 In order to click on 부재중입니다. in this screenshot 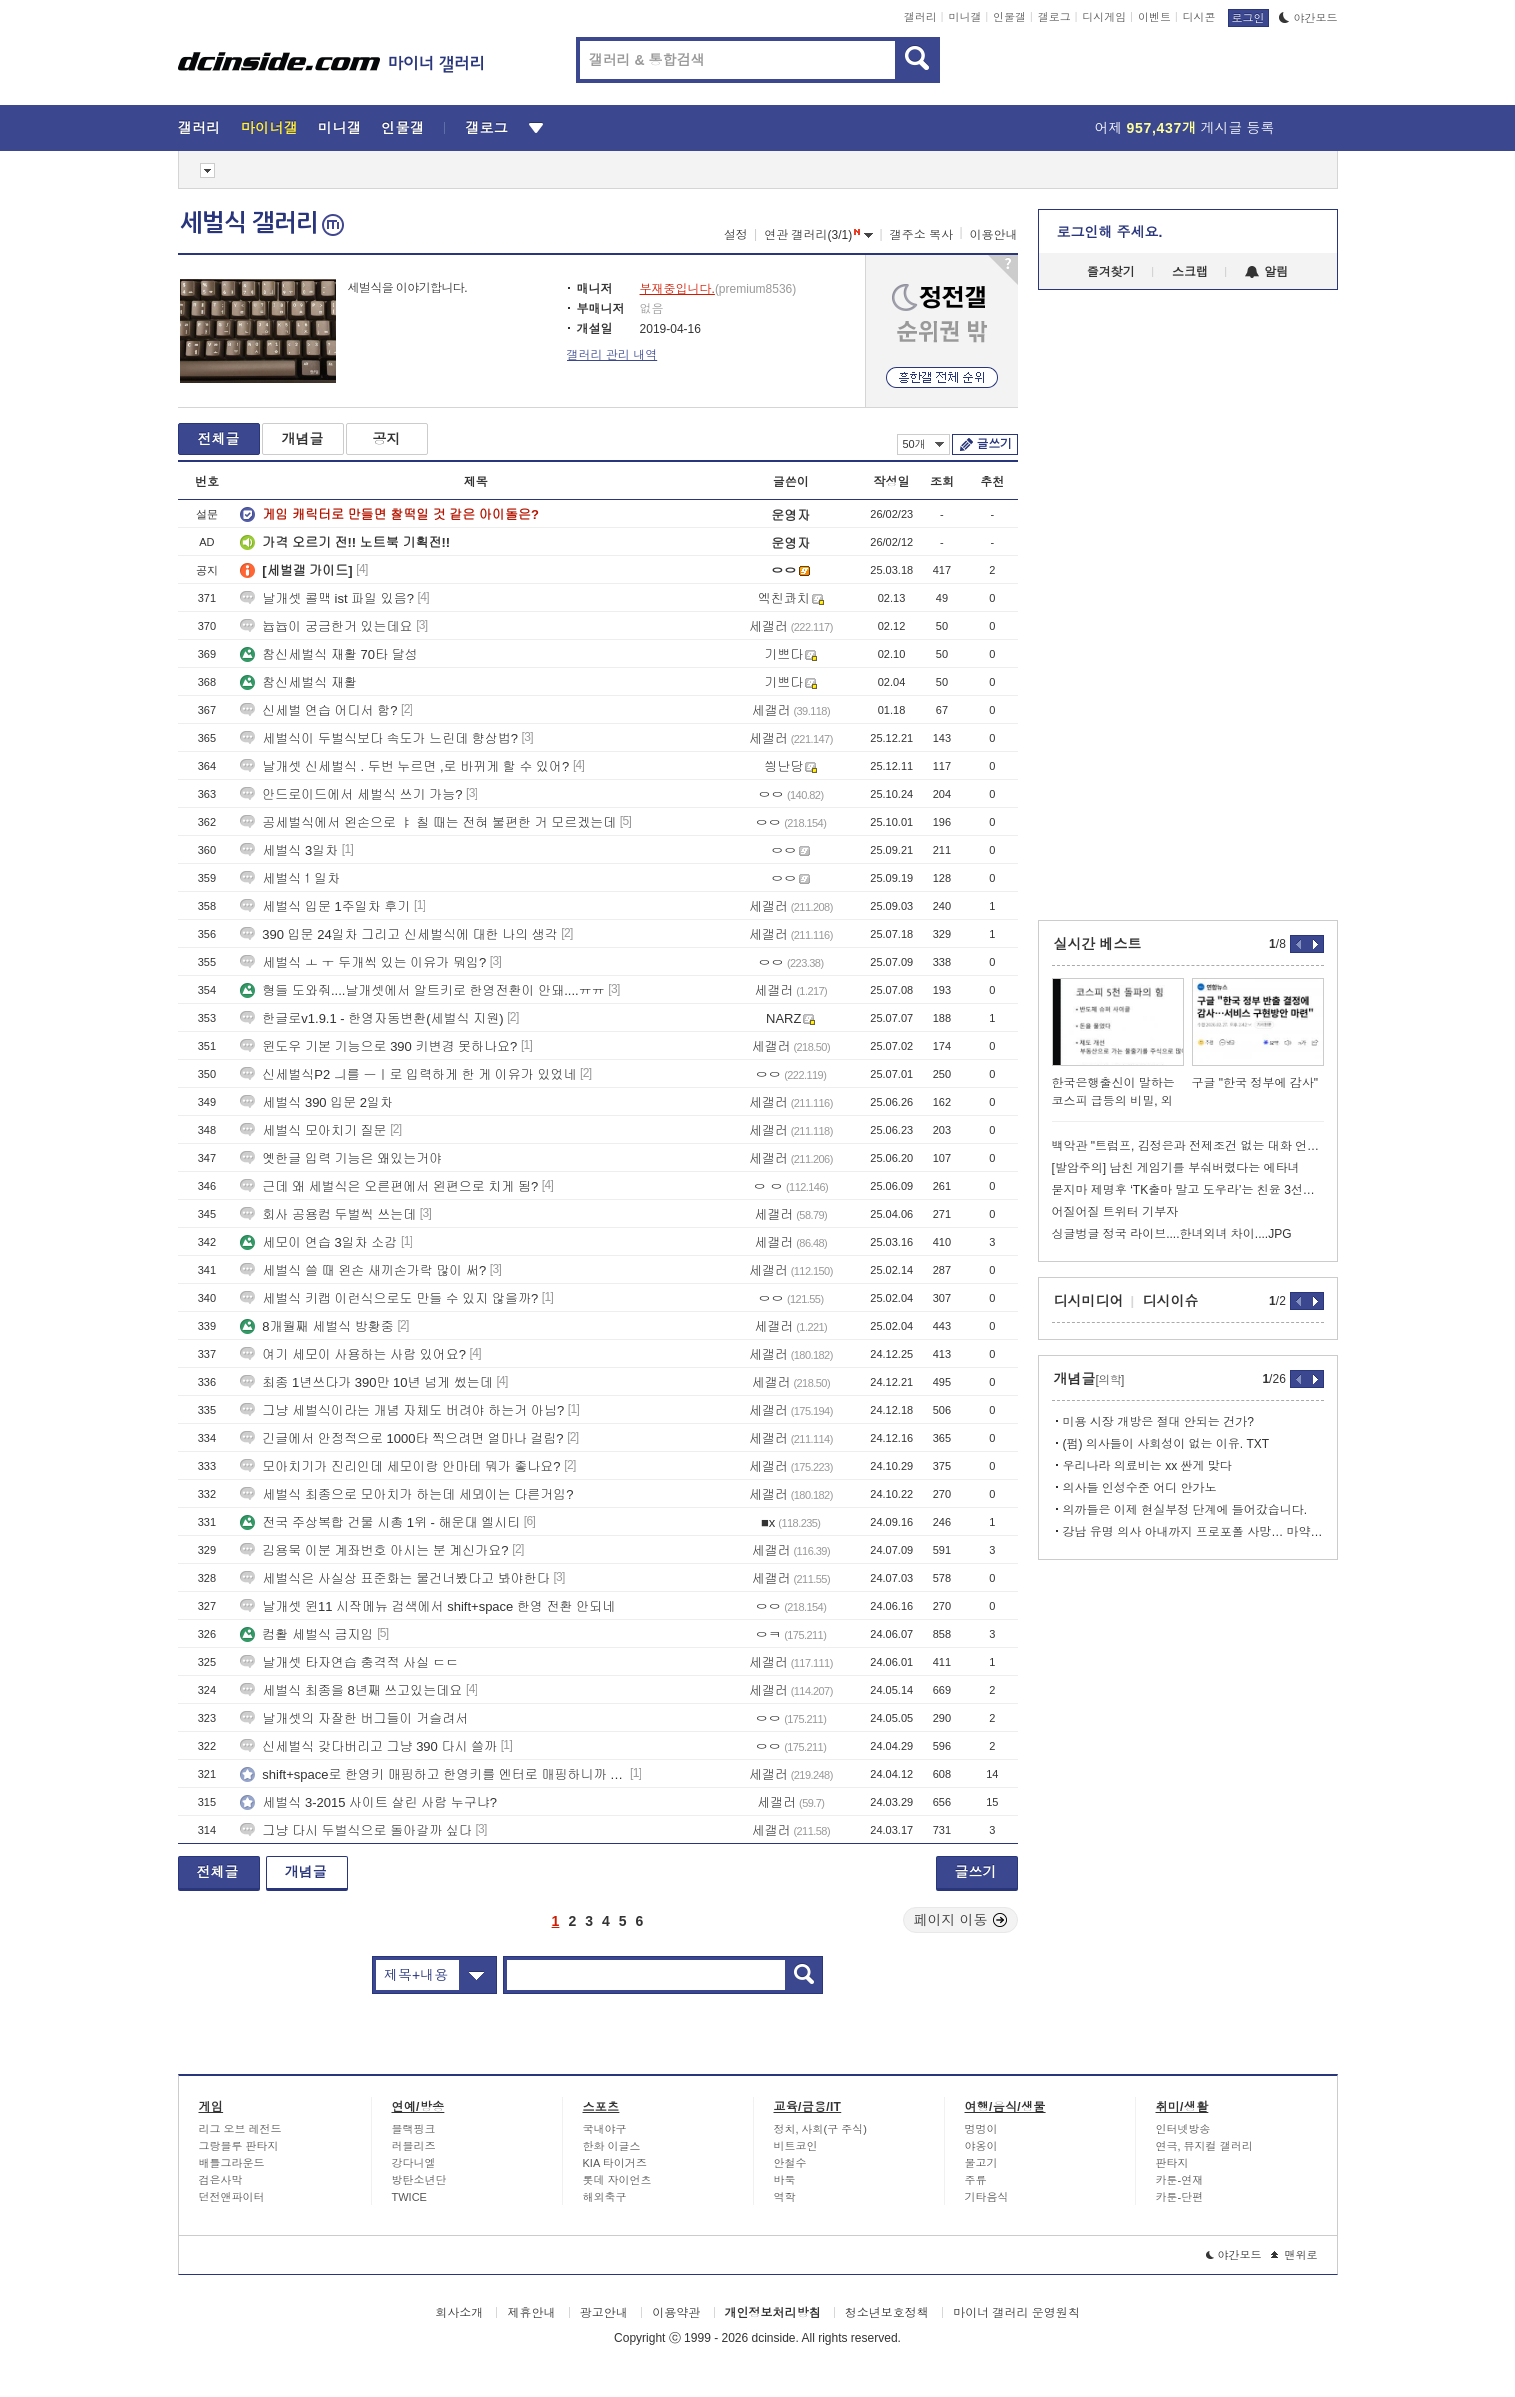, I will do `click(677, 289)`.